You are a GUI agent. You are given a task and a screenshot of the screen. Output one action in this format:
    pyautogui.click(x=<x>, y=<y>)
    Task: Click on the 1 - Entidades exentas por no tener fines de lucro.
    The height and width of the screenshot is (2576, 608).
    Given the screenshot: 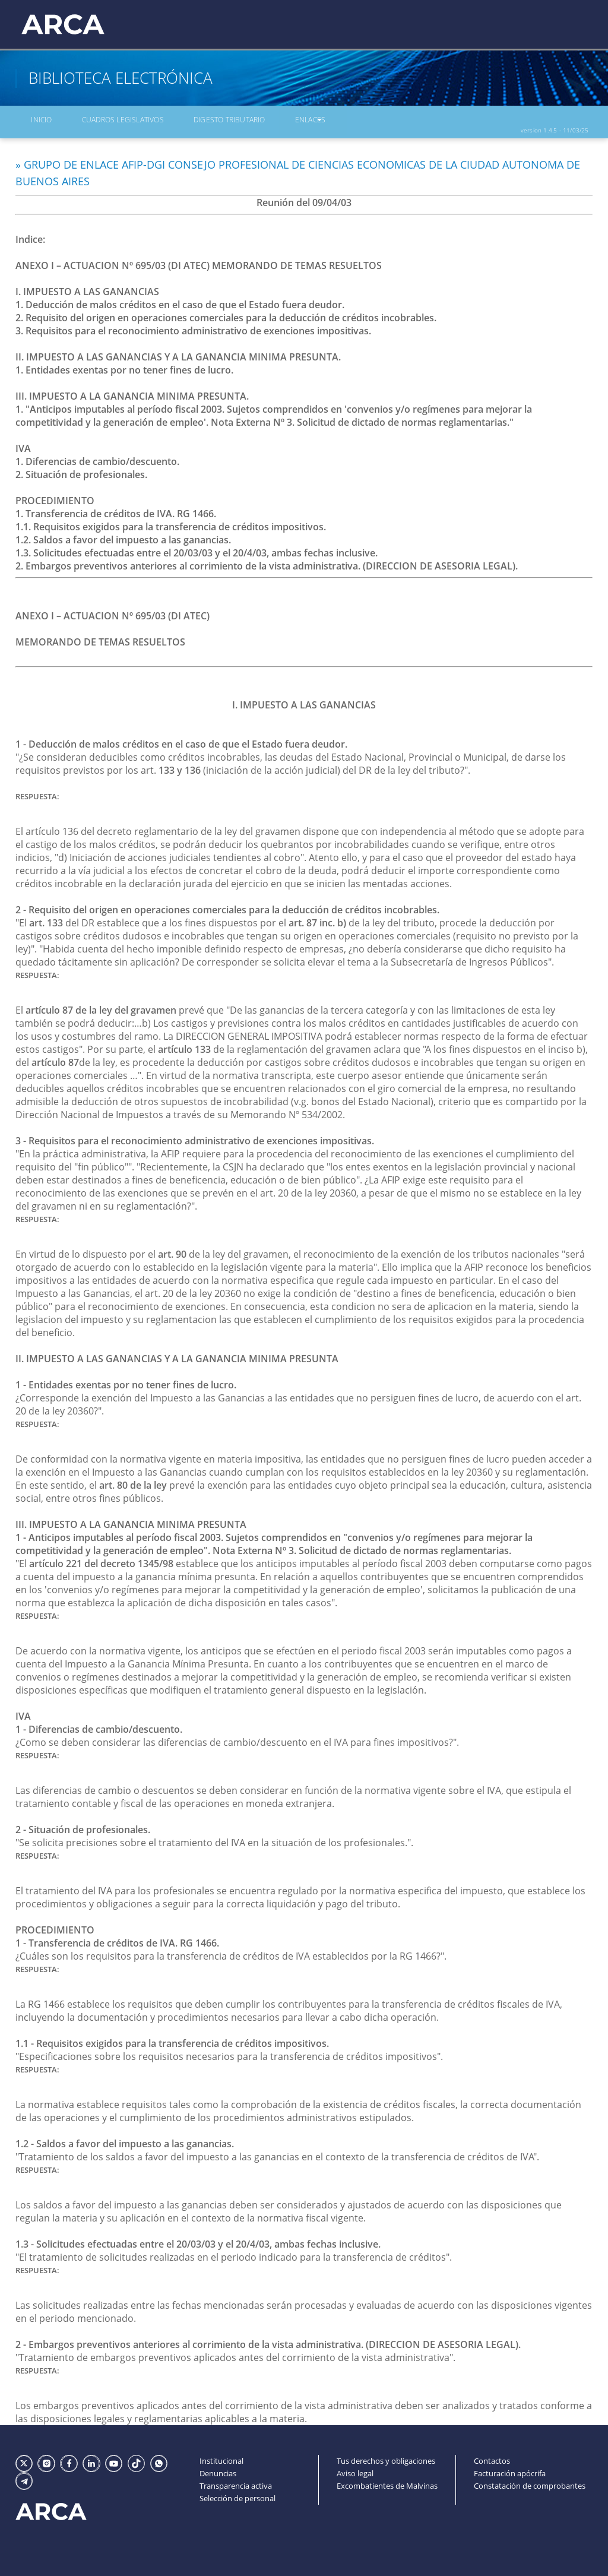 What is the action you would take?
    pyautogui.click(x=125, y=1380)
    